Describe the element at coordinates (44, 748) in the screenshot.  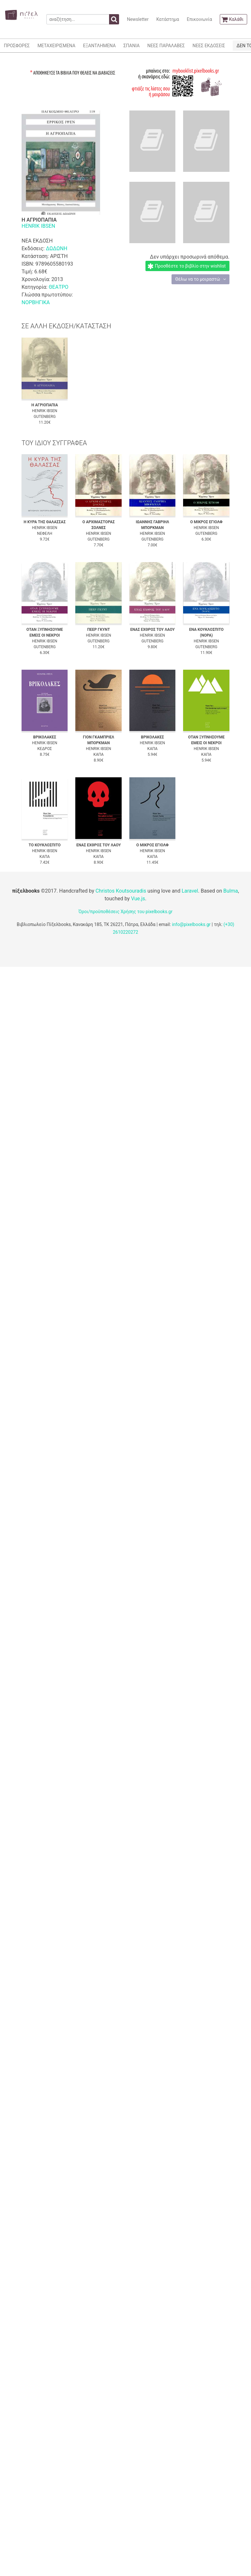
I see `ΚΕΔΡΟΣ` at that location.